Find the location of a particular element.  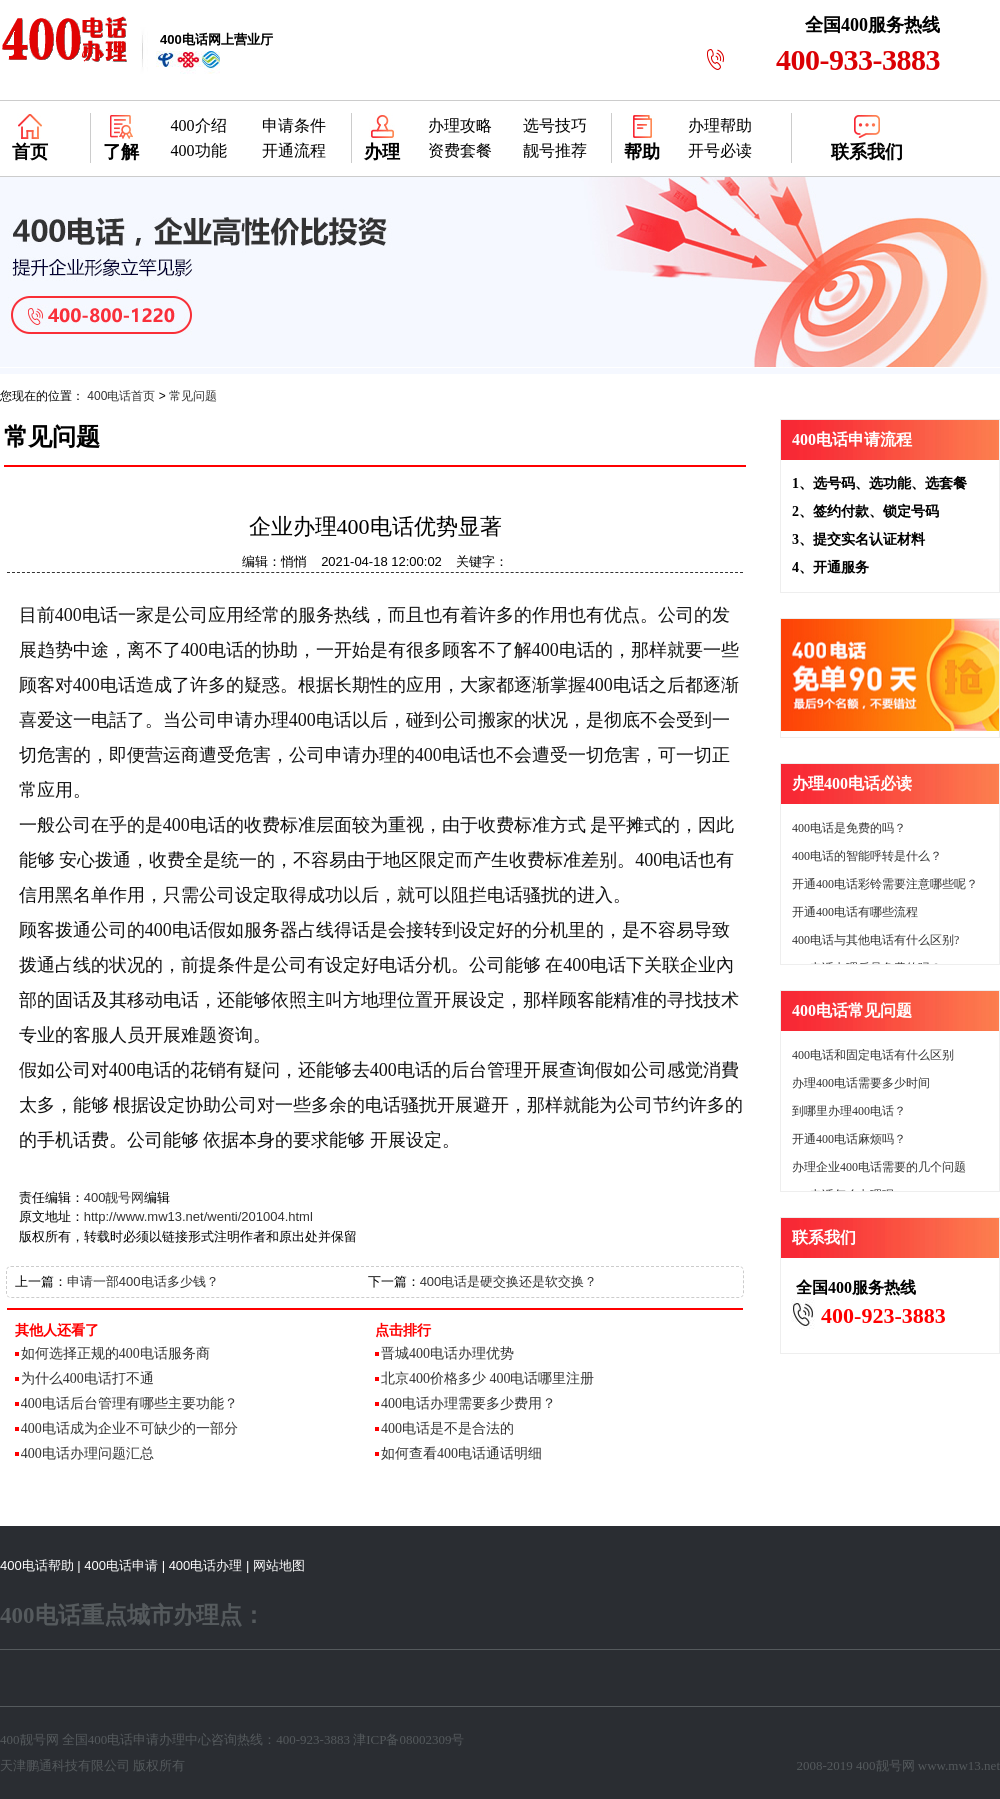

如何选择正规的400电话服务商 is located at coordinates (115, 1353).